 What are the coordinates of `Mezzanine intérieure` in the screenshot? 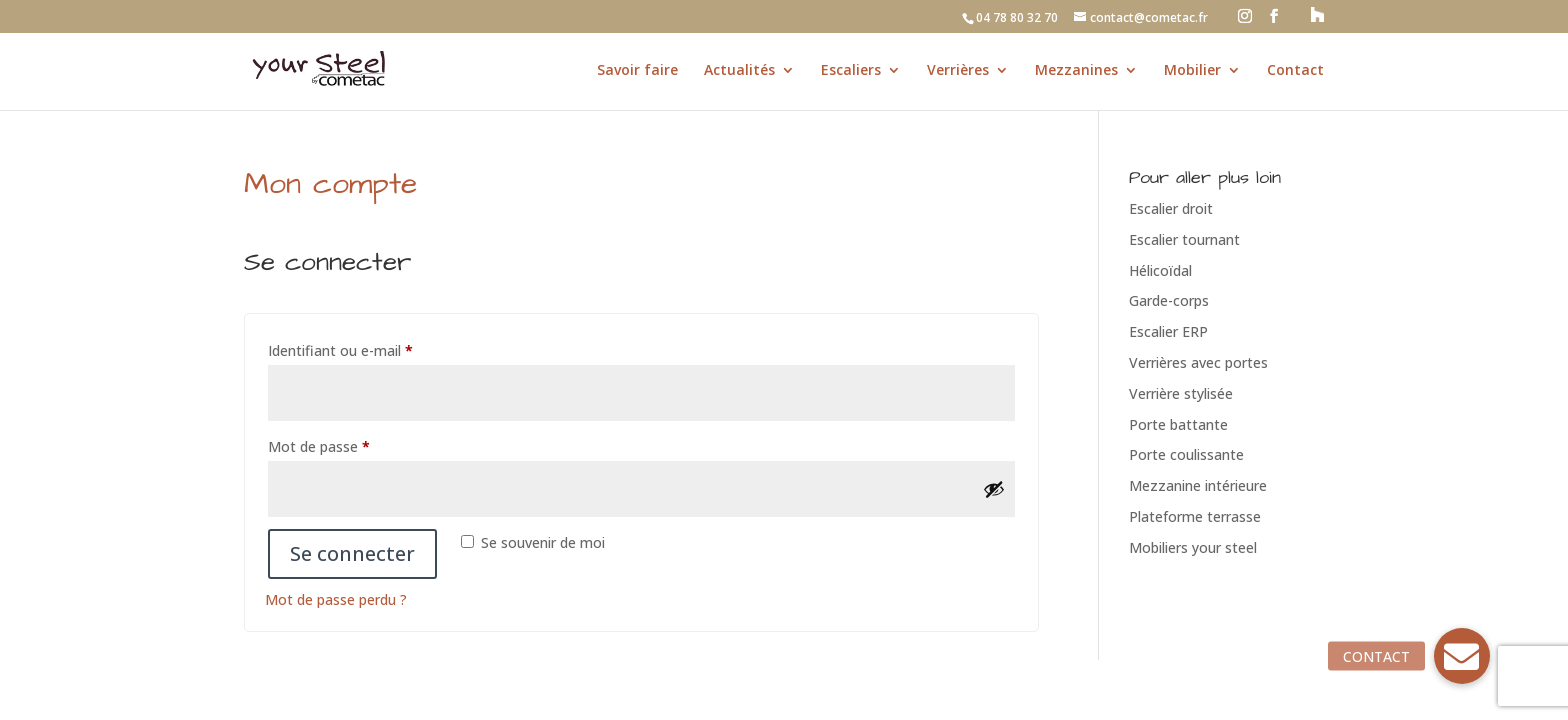 It's located at (1198, 485).